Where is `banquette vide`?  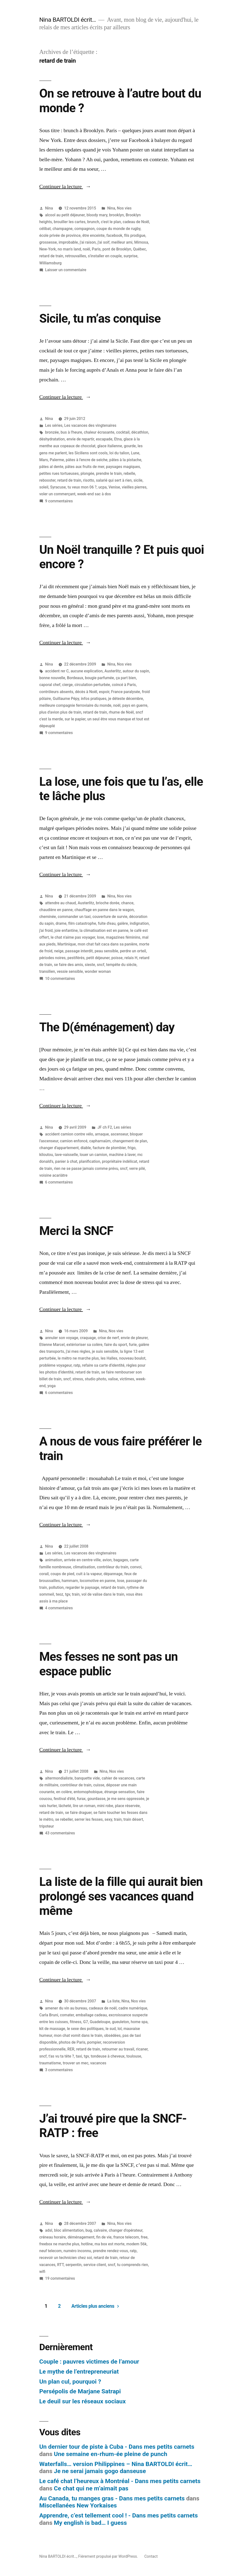 banquette vide is located at coordinates (87, 1778).